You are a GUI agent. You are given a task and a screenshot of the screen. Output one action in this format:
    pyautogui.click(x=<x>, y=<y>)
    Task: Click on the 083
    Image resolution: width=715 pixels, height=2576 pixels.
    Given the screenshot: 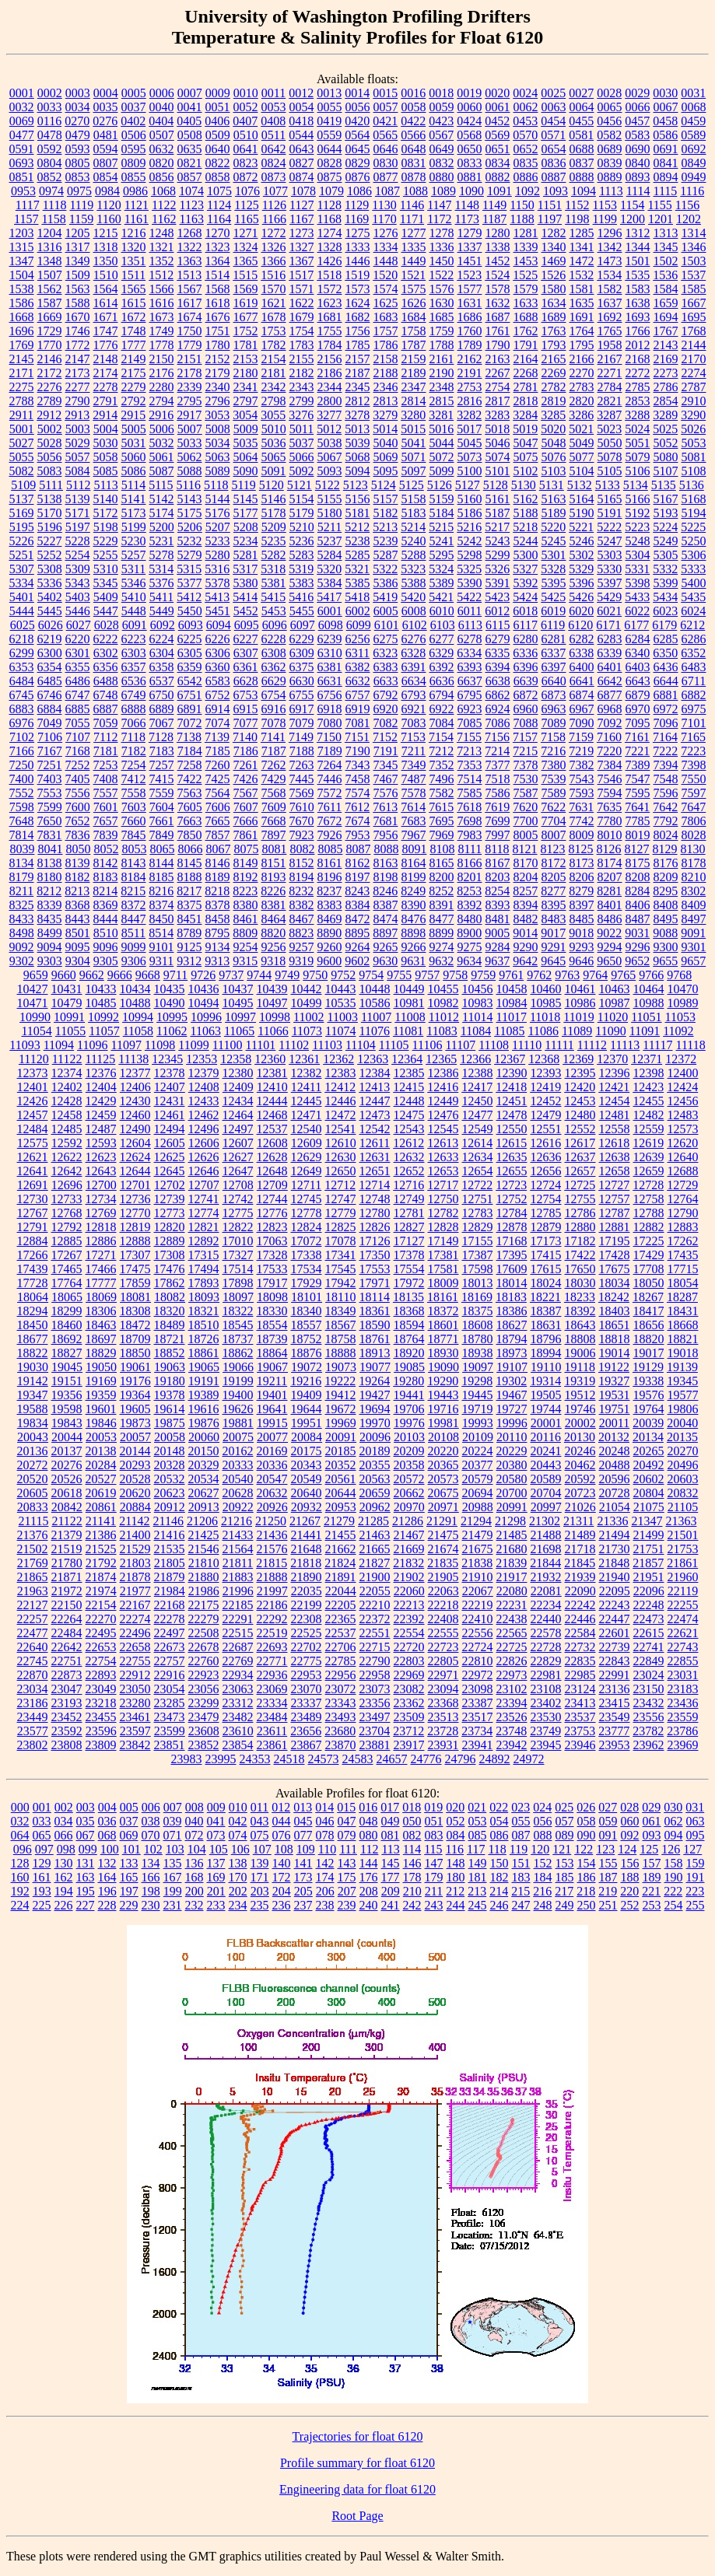 What is the action you would take?
    pyautogui.click(x=434, y=1835)
    